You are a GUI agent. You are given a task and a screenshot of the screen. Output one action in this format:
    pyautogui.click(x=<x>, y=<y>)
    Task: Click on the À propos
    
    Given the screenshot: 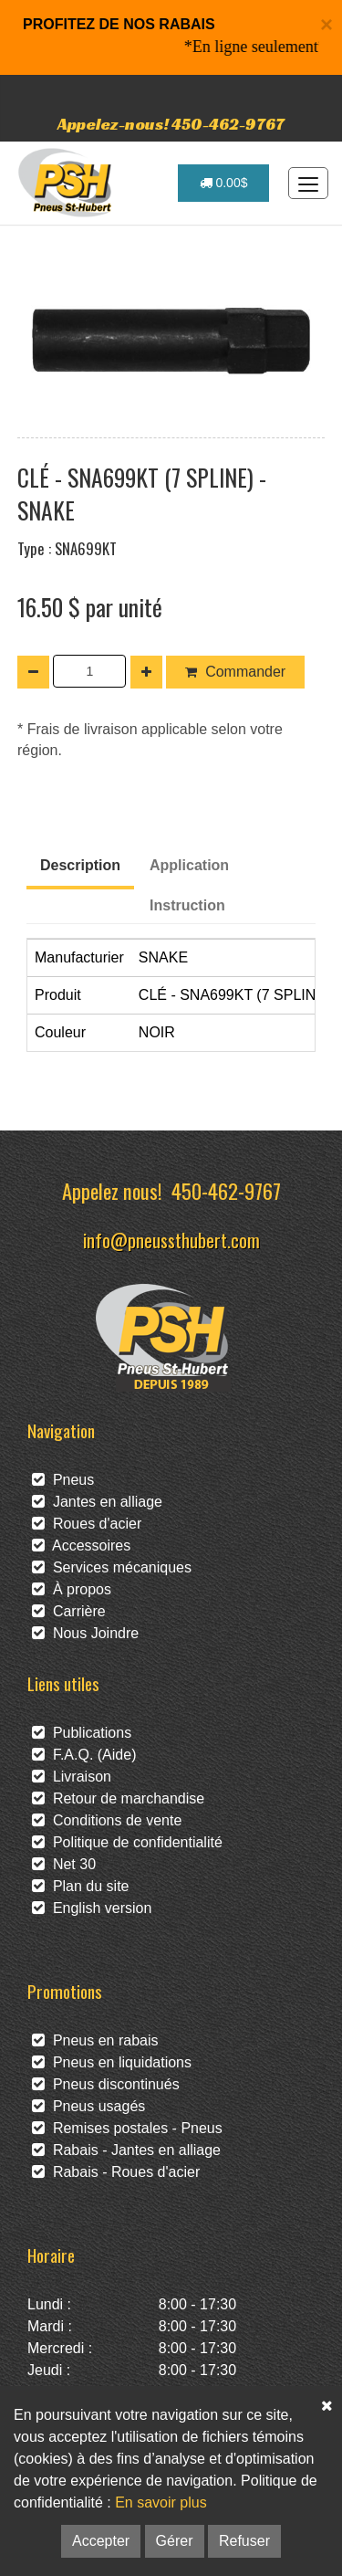 What is the action you would take?
    pyautogui.click(x=71, y=1589)
    